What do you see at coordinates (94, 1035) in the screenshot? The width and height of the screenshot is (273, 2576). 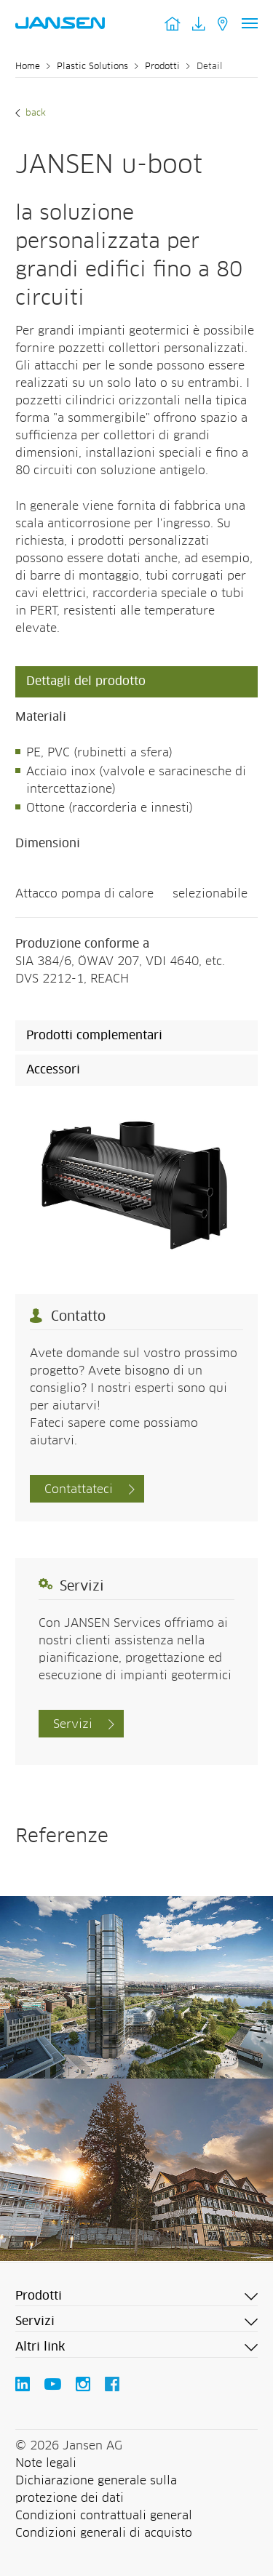 I see `Prodotti complementari` at bounding box center [94, 1035].